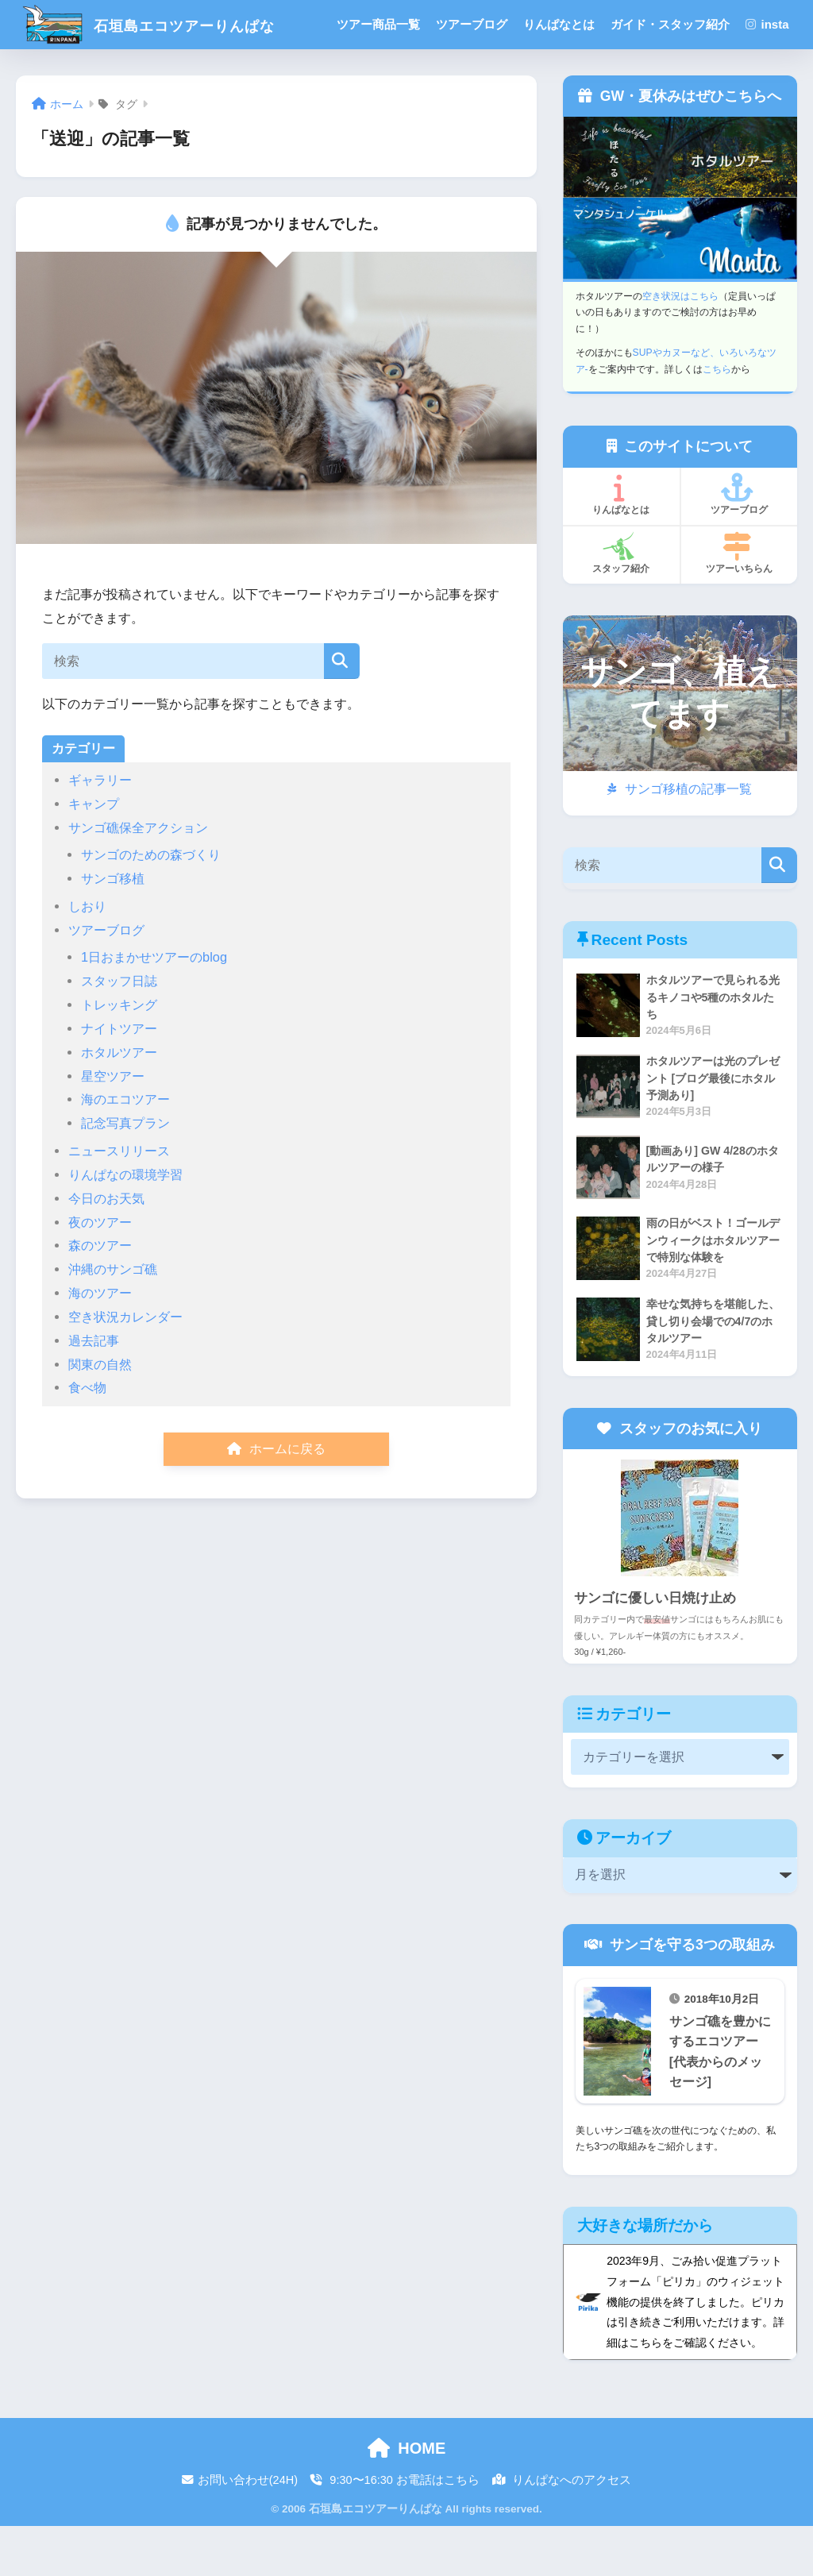 The width and height of the screenshot is (813, 2576). Describe the element at coordinates (87, 955) in the screenshot. I see `しおり` at that location.